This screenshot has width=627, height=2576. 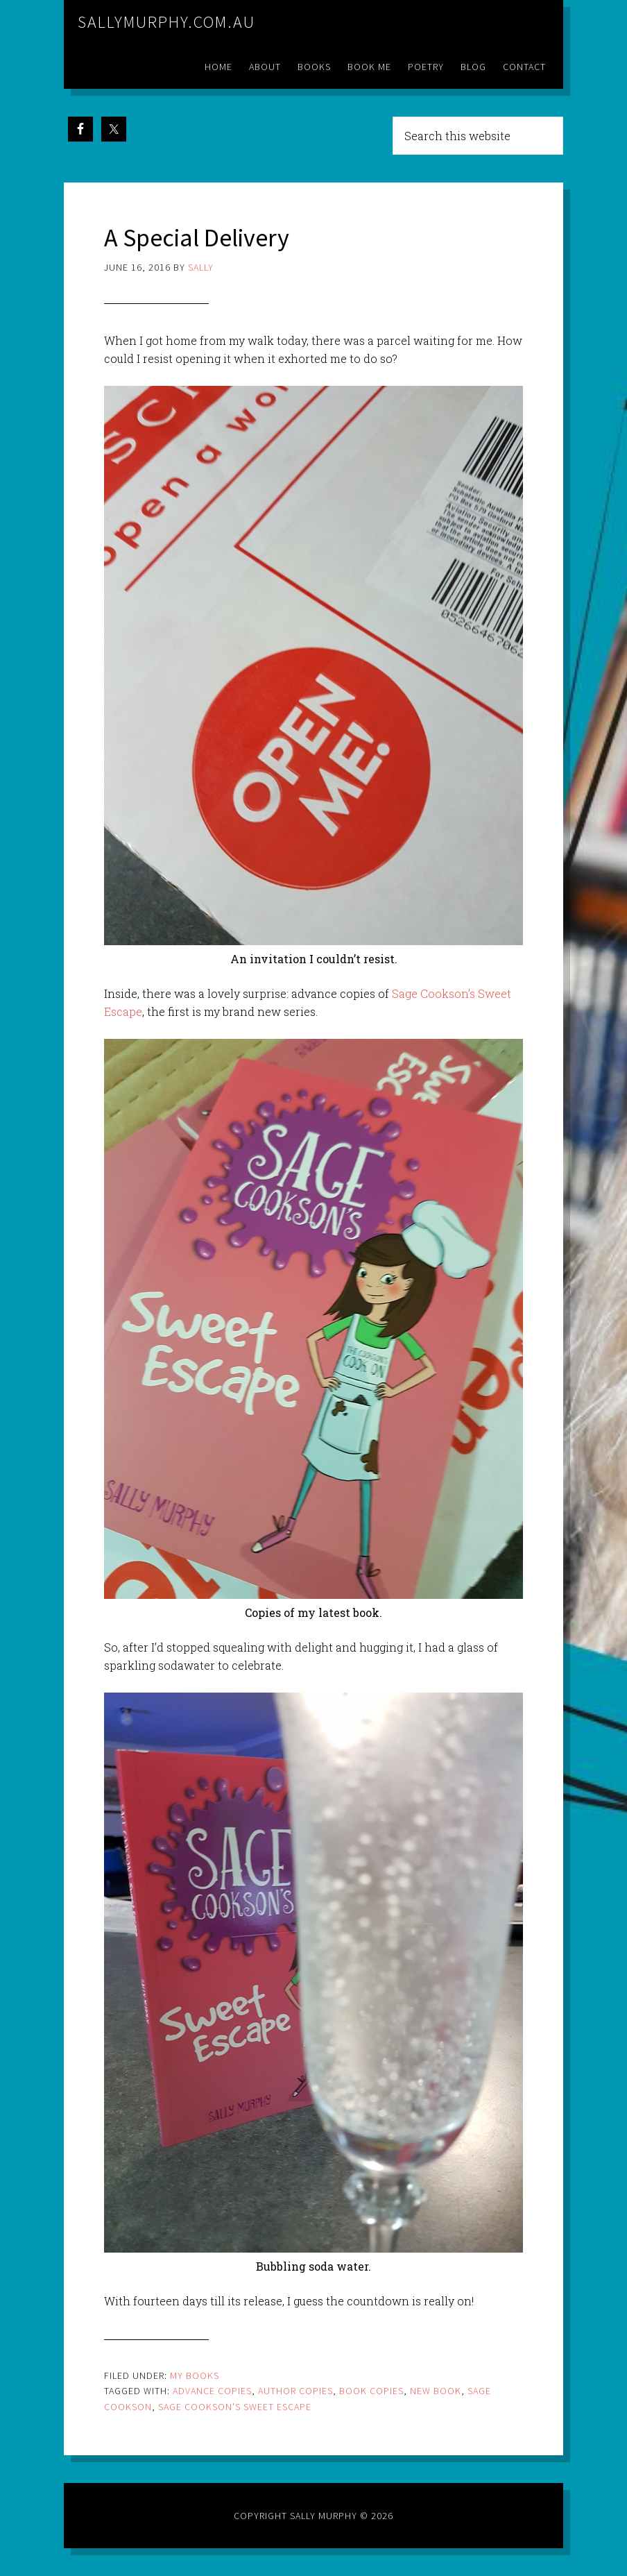 What do you see at coordinates (295, 2390) in the screenshot?
I see `author copies` at bounding box center [295, 2390].